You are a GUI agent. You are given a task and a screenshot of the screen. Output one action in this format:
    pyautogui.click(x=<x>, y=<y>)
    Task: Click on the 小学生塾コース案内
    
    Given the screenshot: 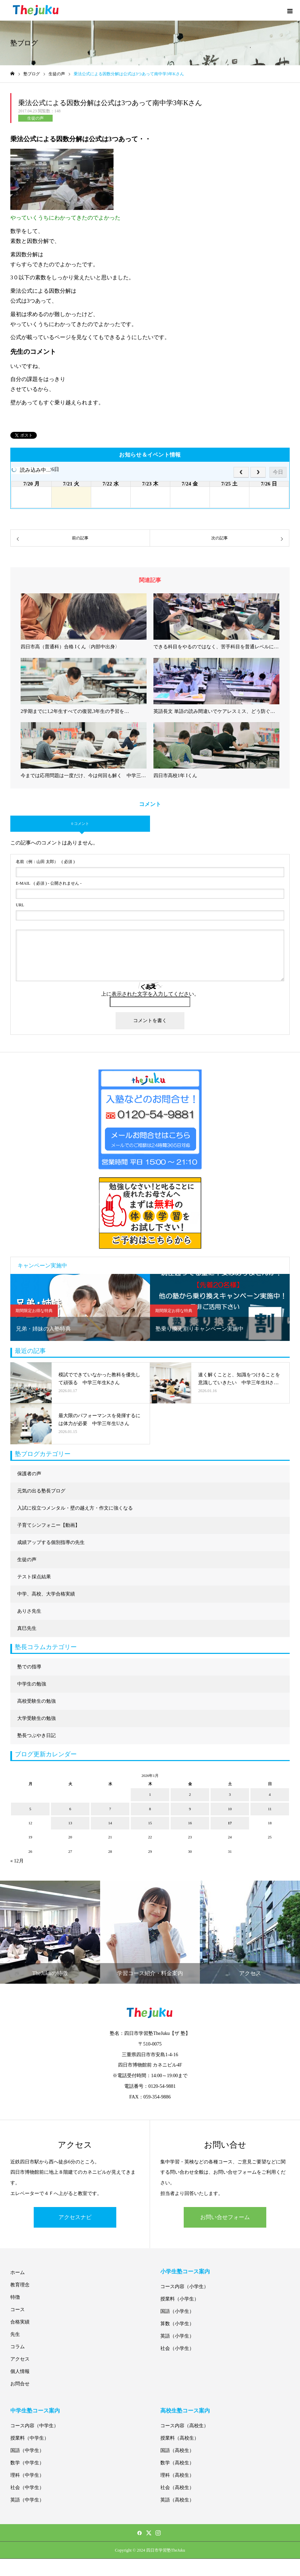 What is the action you would take?
    pyautogui.click(x=185, y=2271)
    